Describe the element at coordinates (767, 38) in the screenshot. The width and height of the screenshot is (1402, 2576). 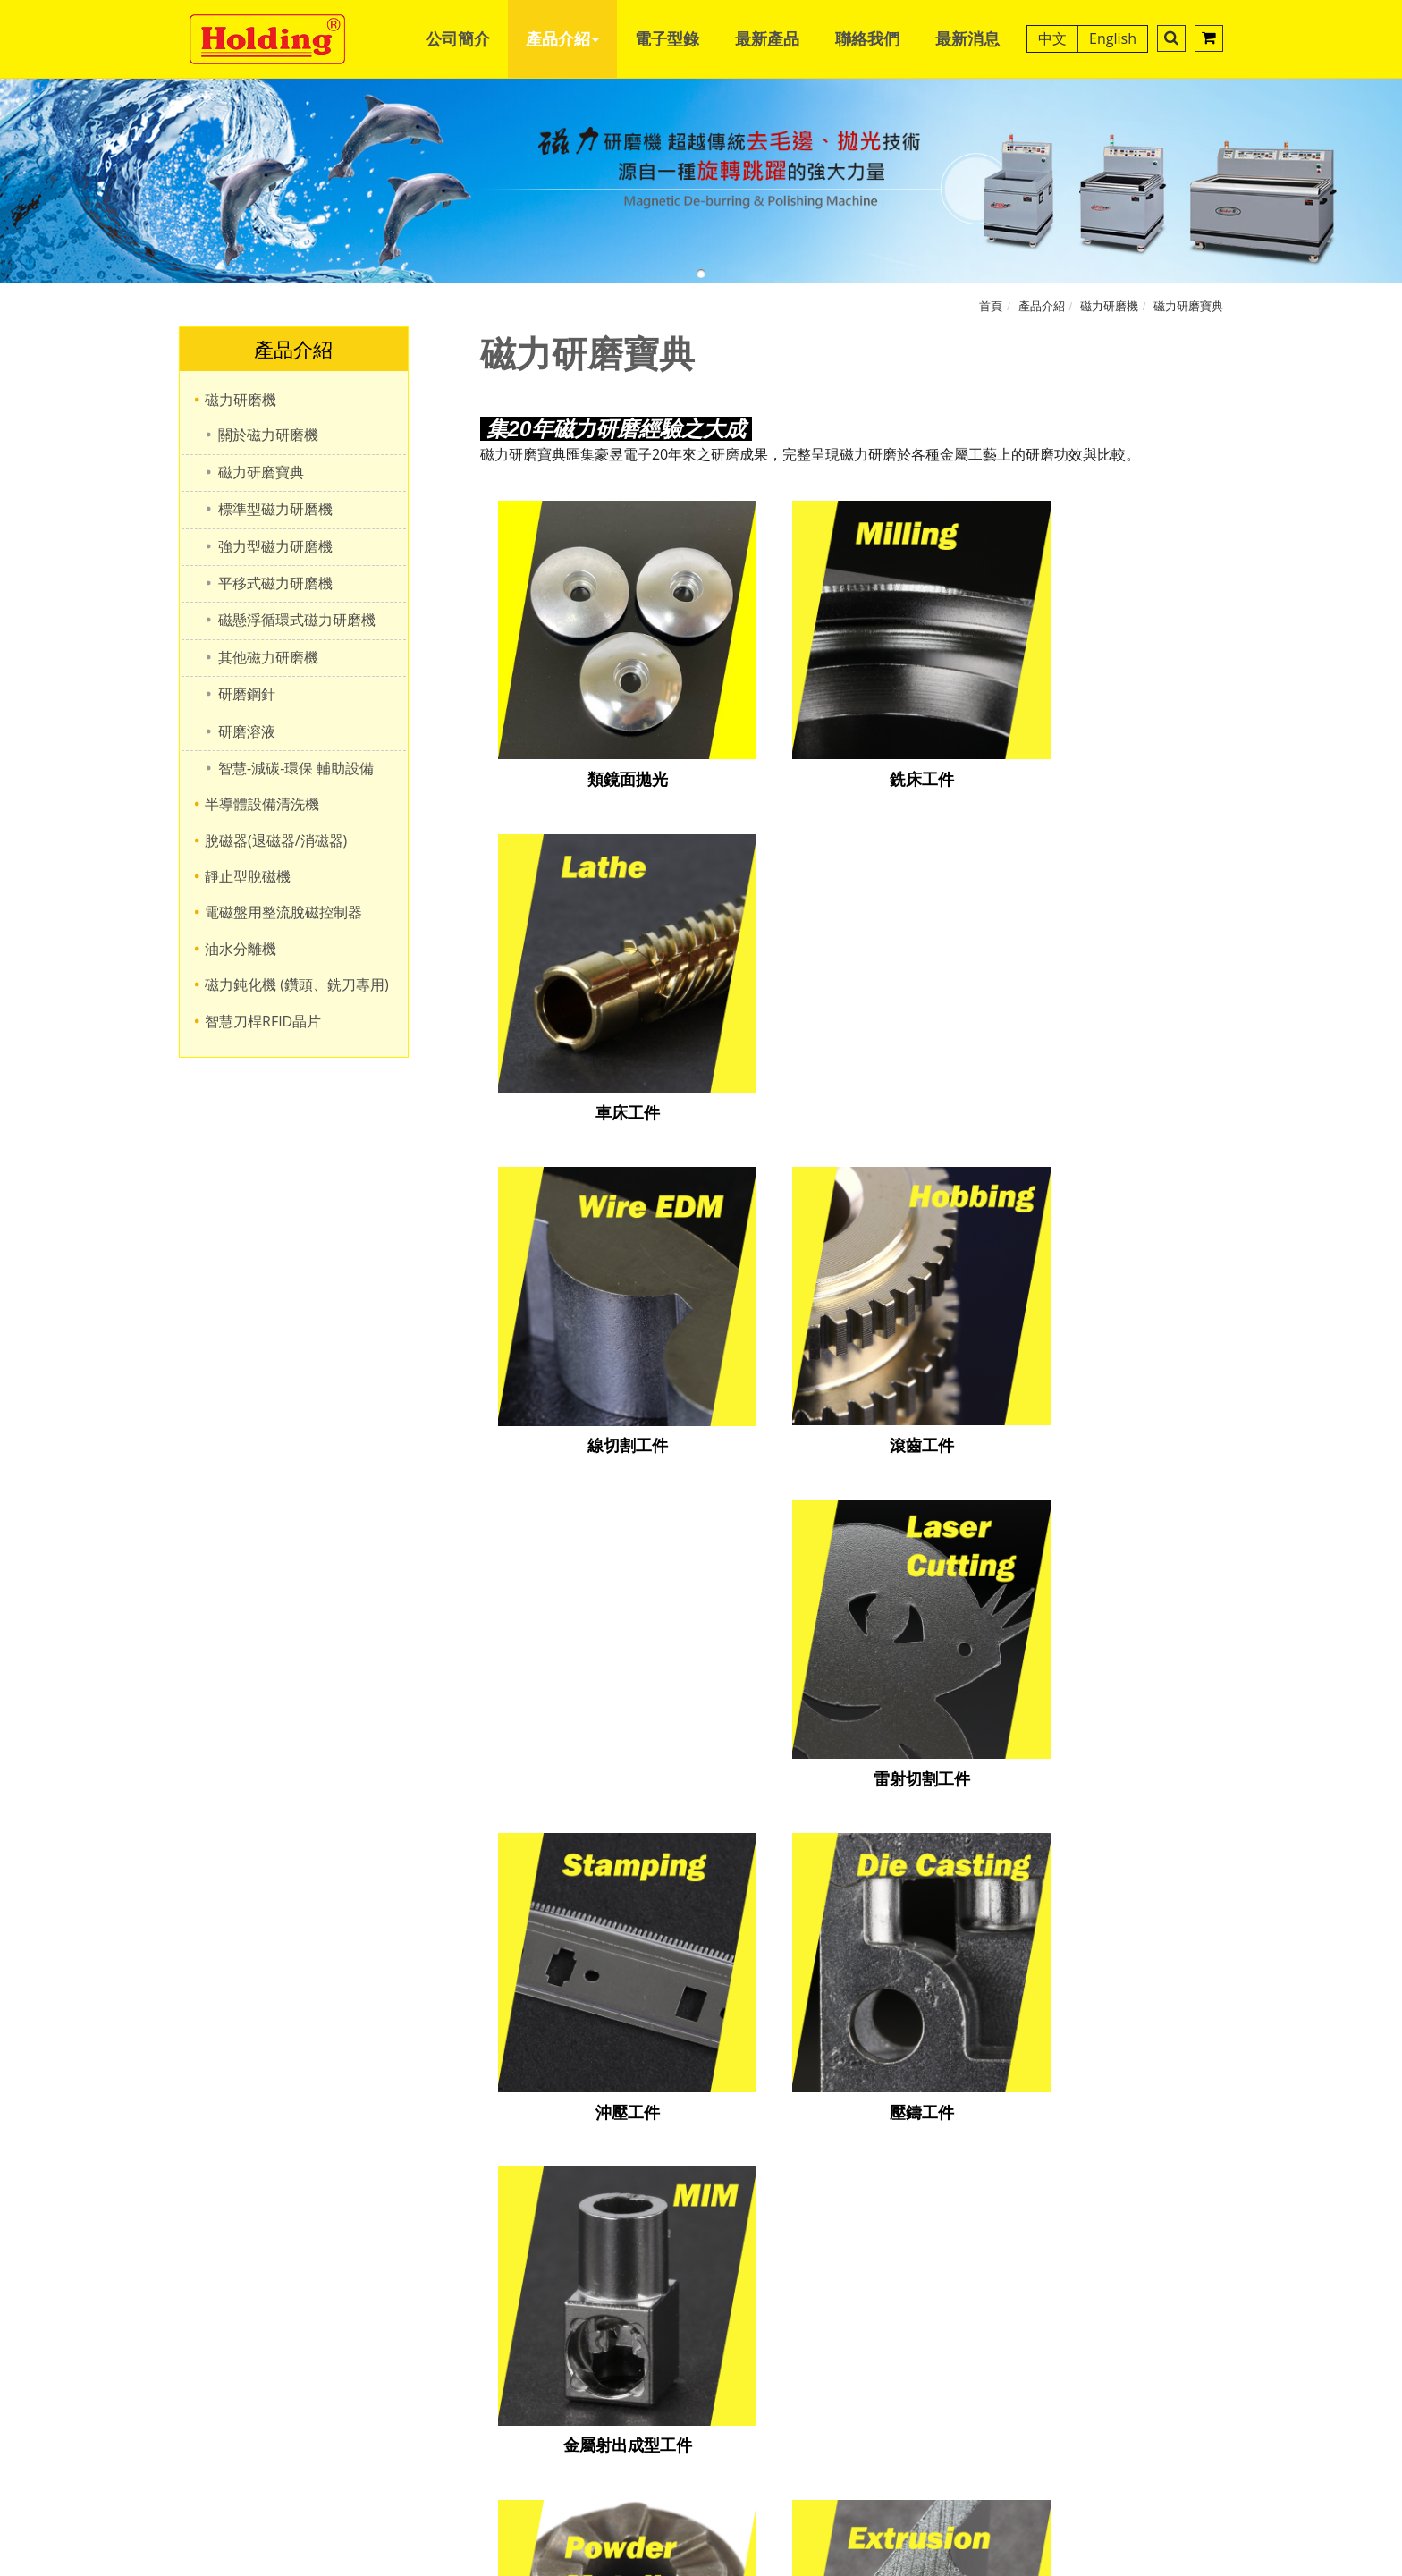
I see `最新產品` at that location.